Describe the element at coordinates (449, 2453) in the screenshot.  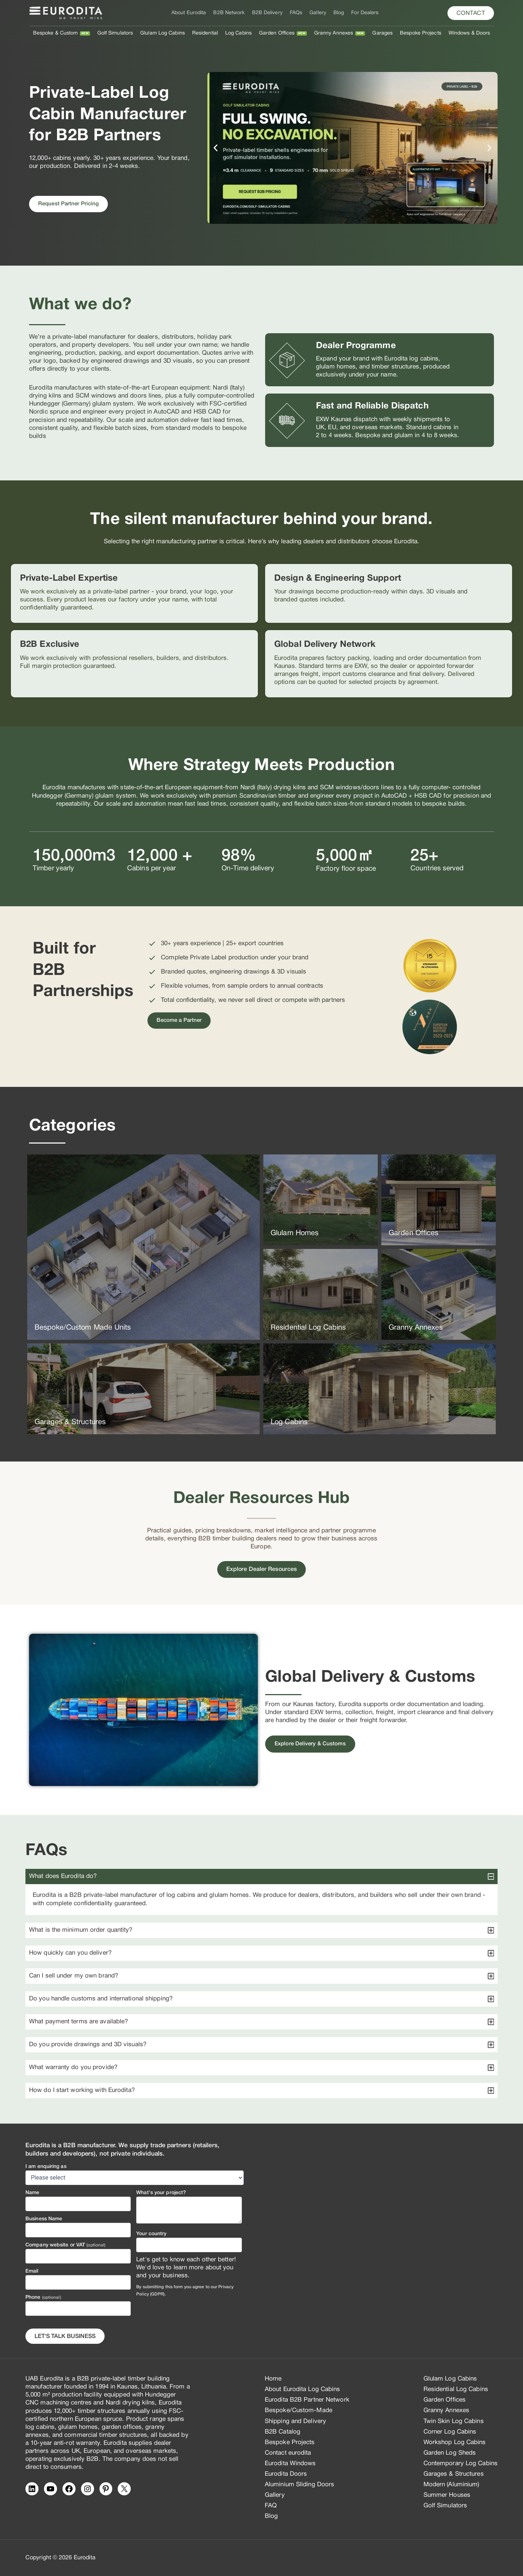
I see `Garden Log Sheds` at that location.